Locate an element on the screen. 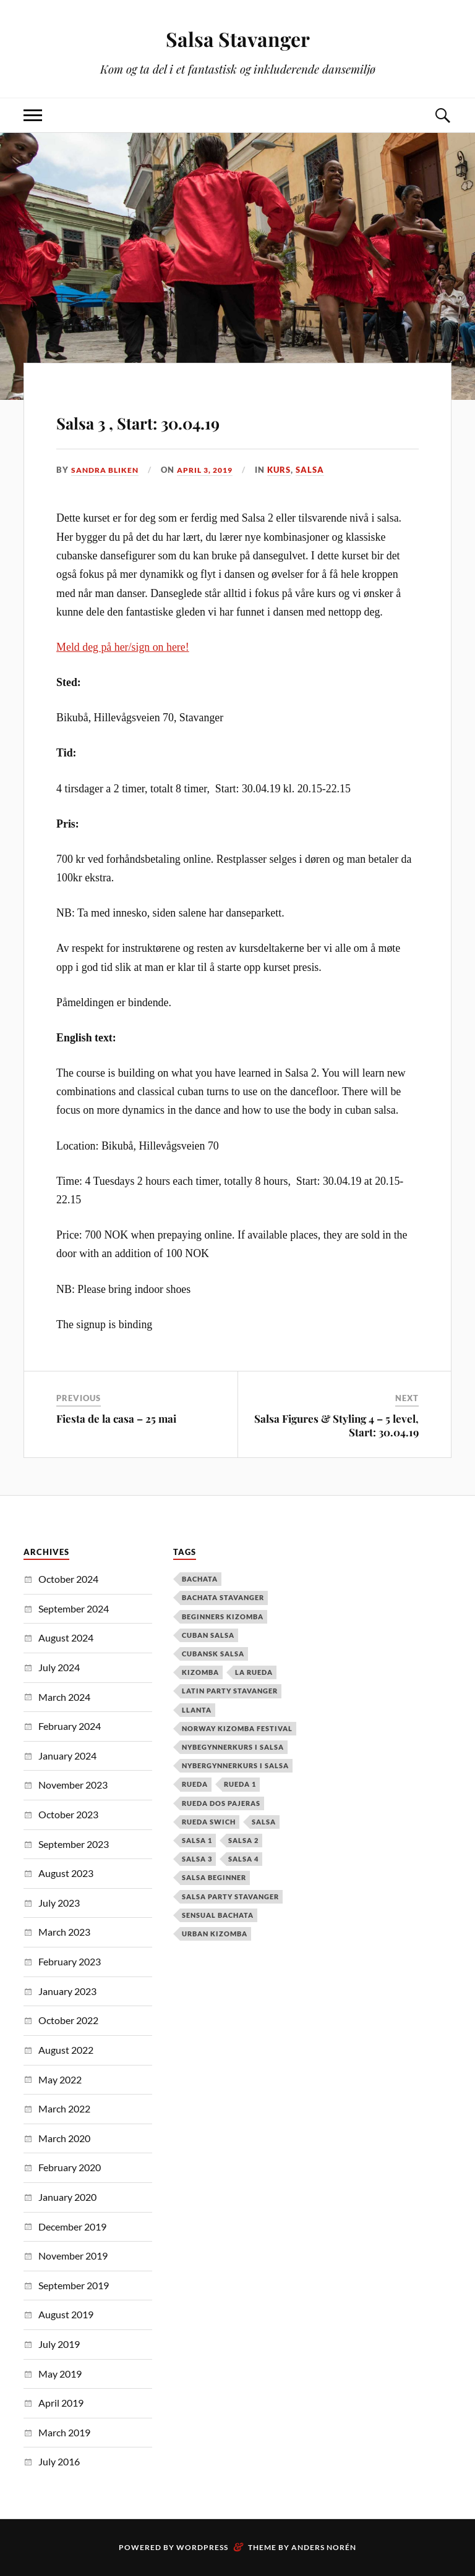  Sandra Bliken is located at coordinates (107, 470).